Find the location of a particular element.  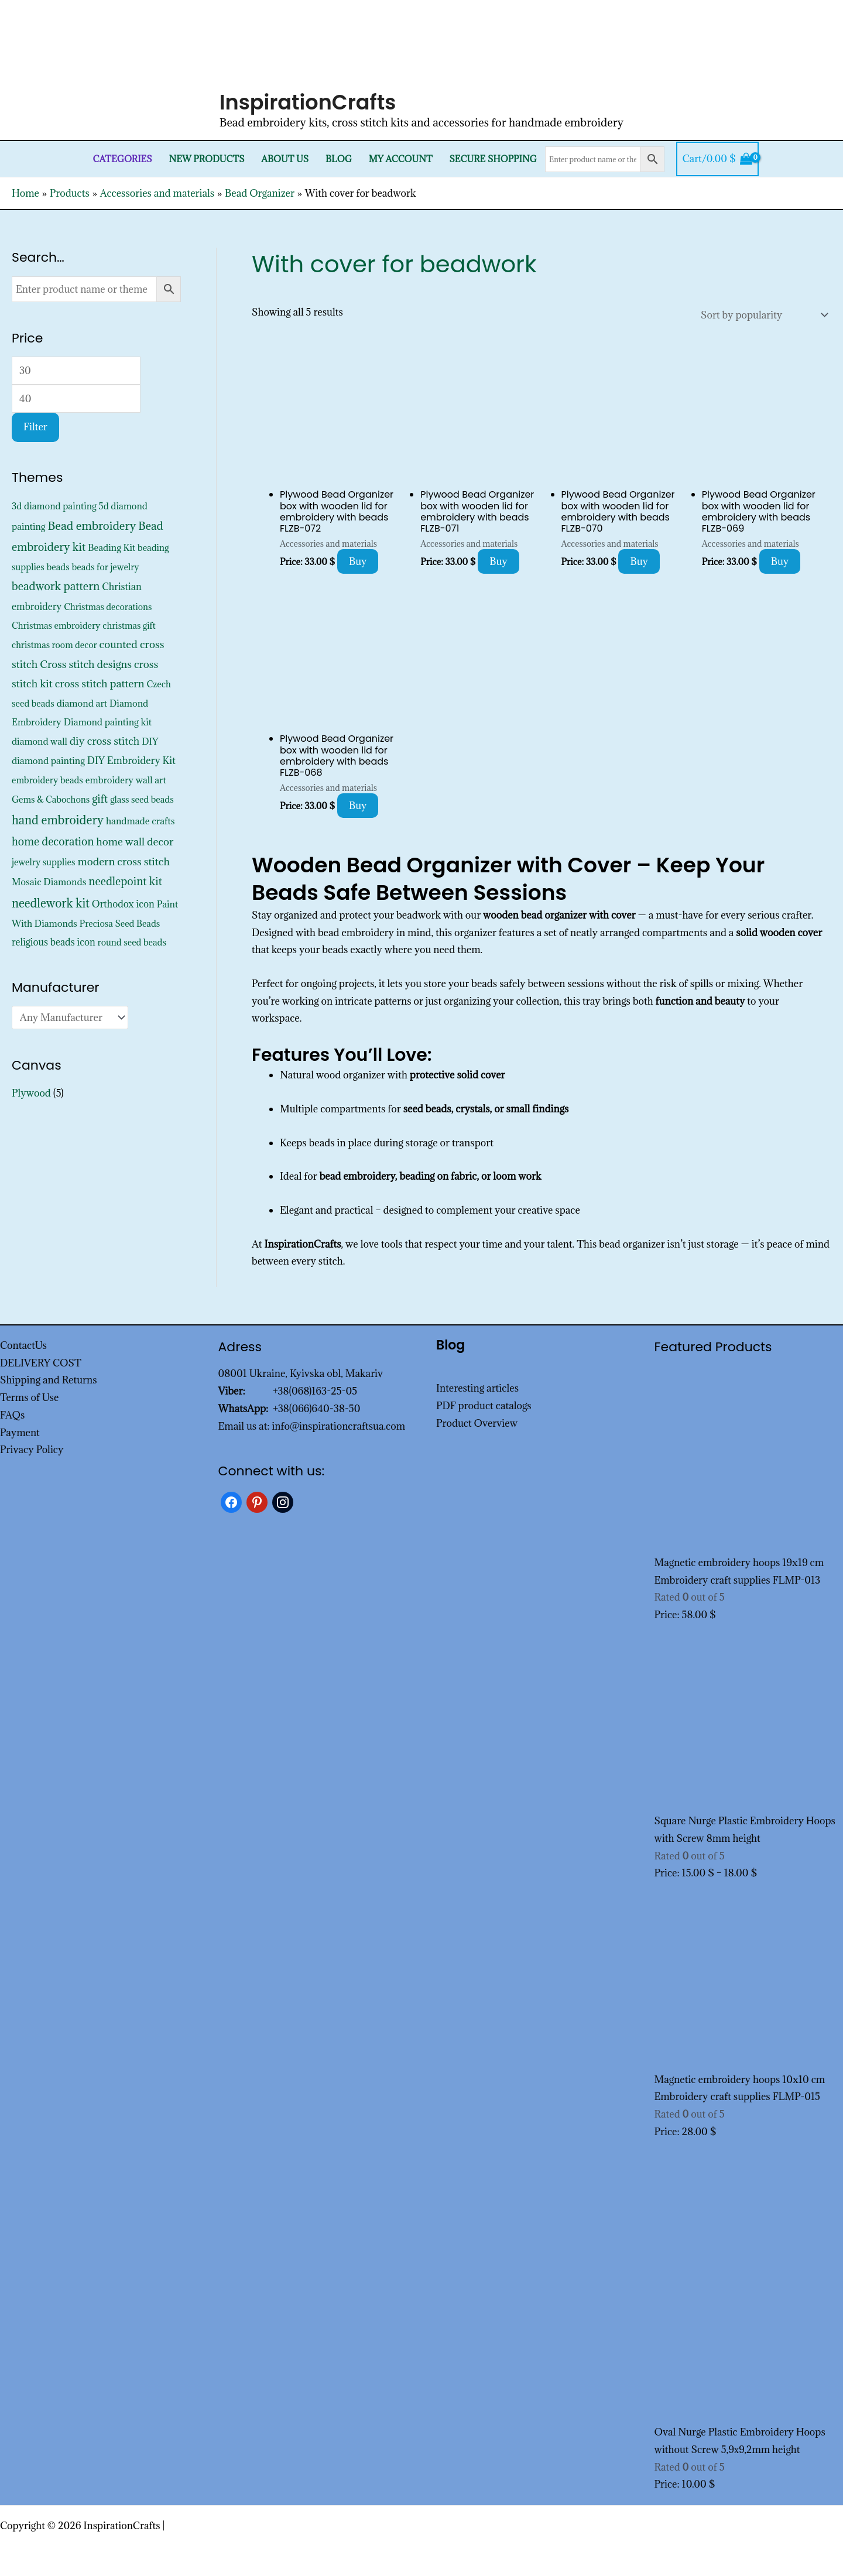

DIY Embroidery Kit [DIY Embroidery Kit (742 products)] is located at coordinates (131, 760).